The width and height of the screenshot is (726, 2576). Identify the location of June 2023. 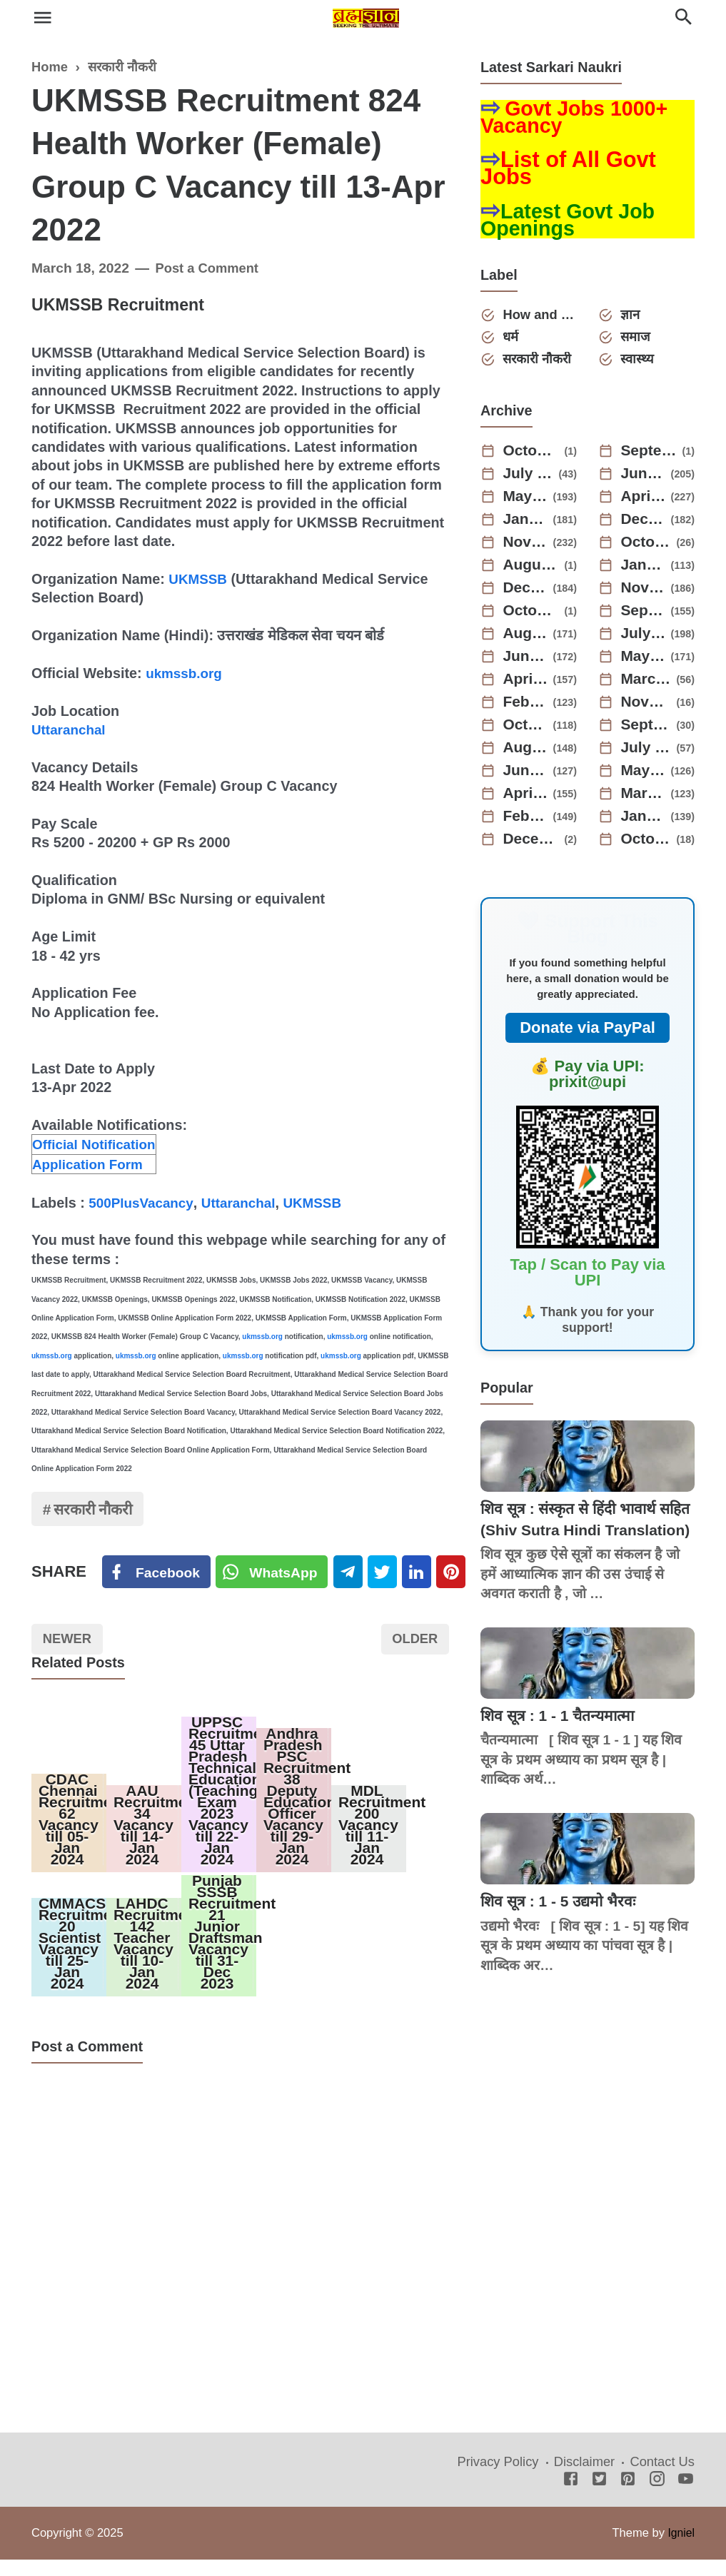
(526, 661).